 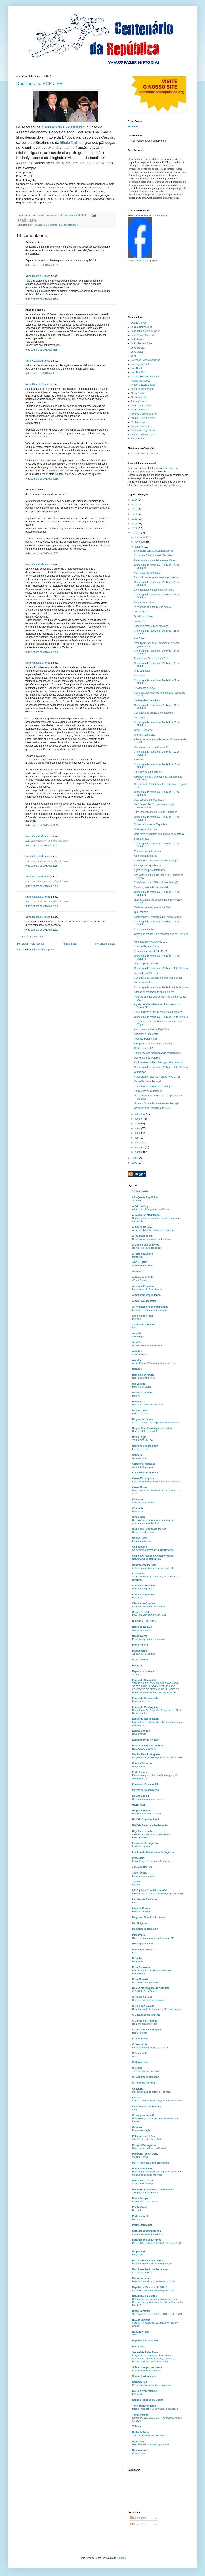 I want to click on Atirar a toalha ao chão, so click(x=143, y=1467).